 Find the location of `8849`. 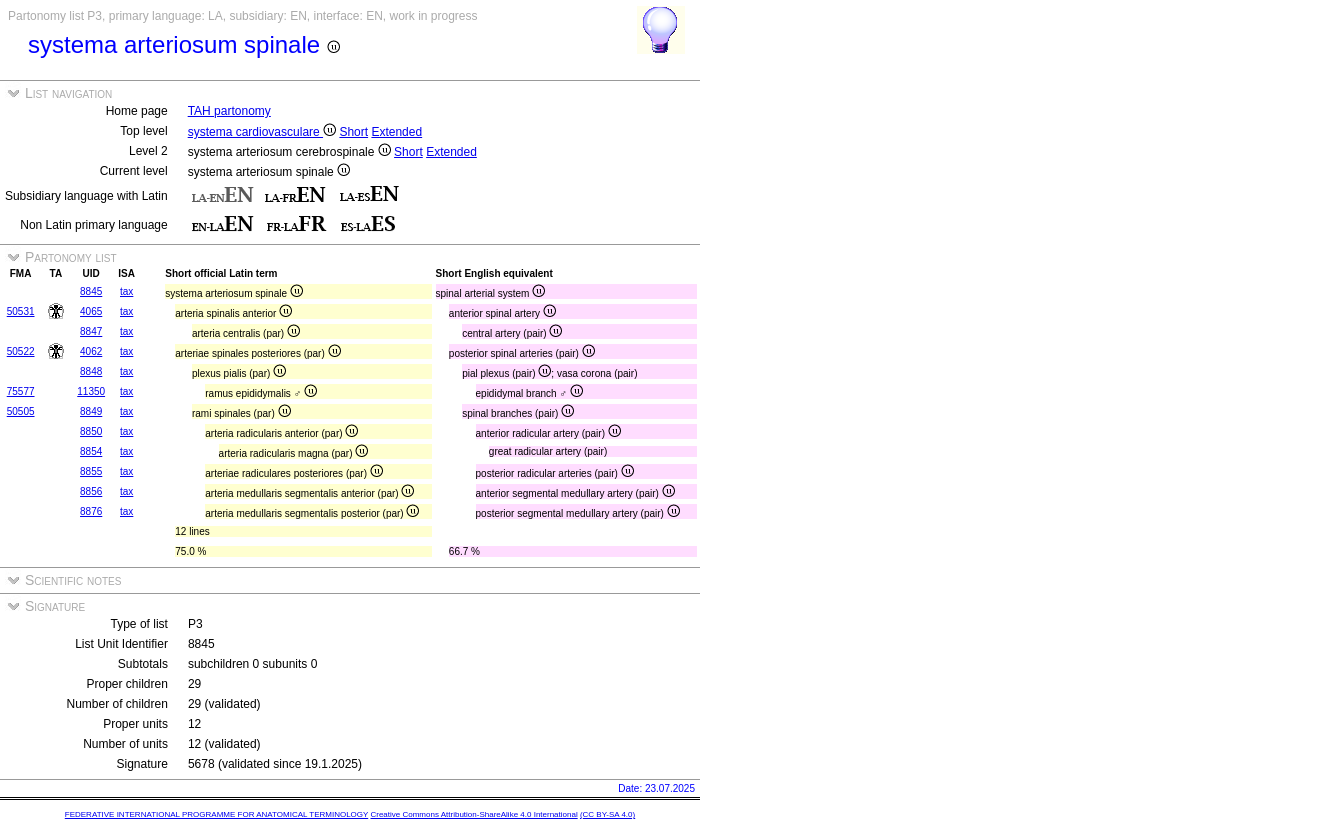

8849 is located at coordinates (91, 411).